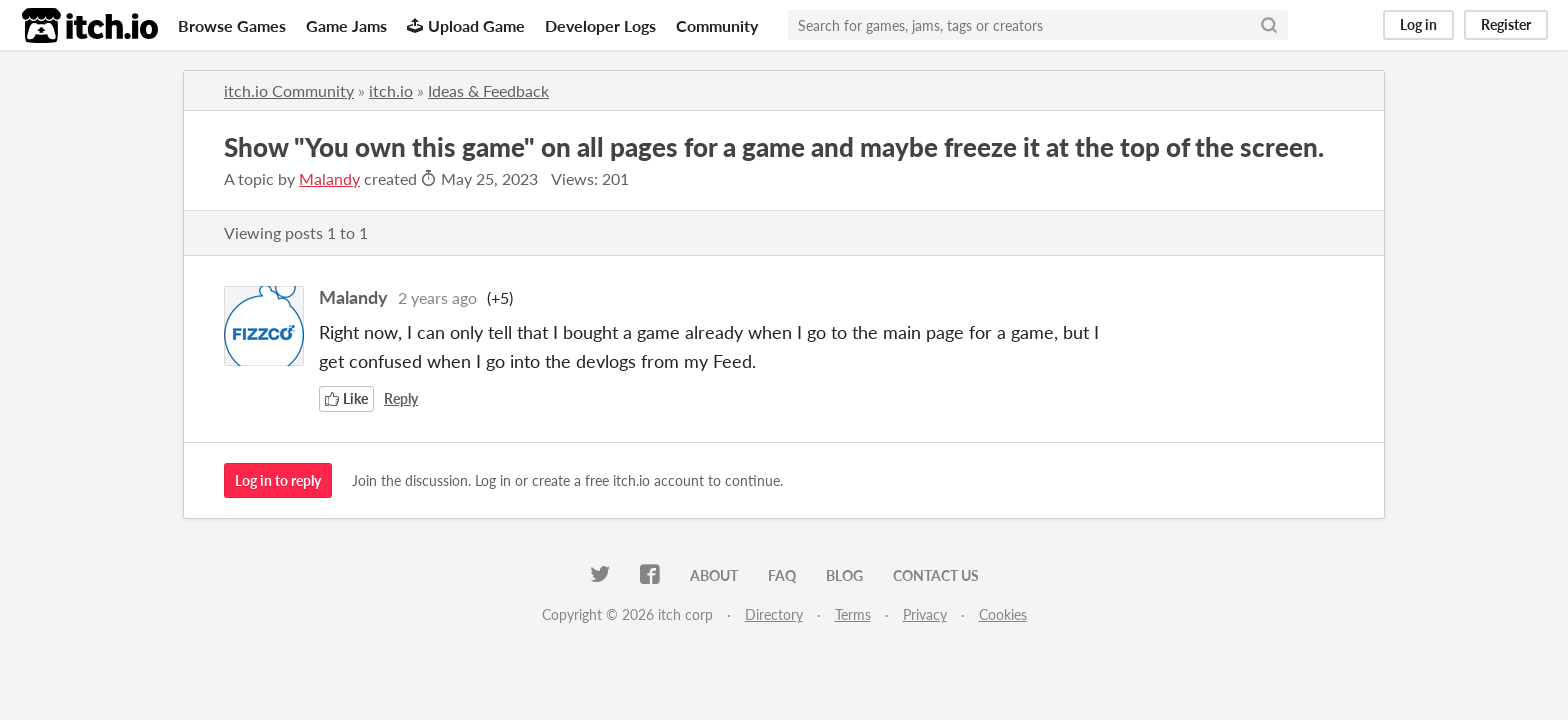 The width and height of the screenshot is (1568, 720). Describe the element at coordinates (391, 90) in the screenshot. I see `itch.io` at that location.